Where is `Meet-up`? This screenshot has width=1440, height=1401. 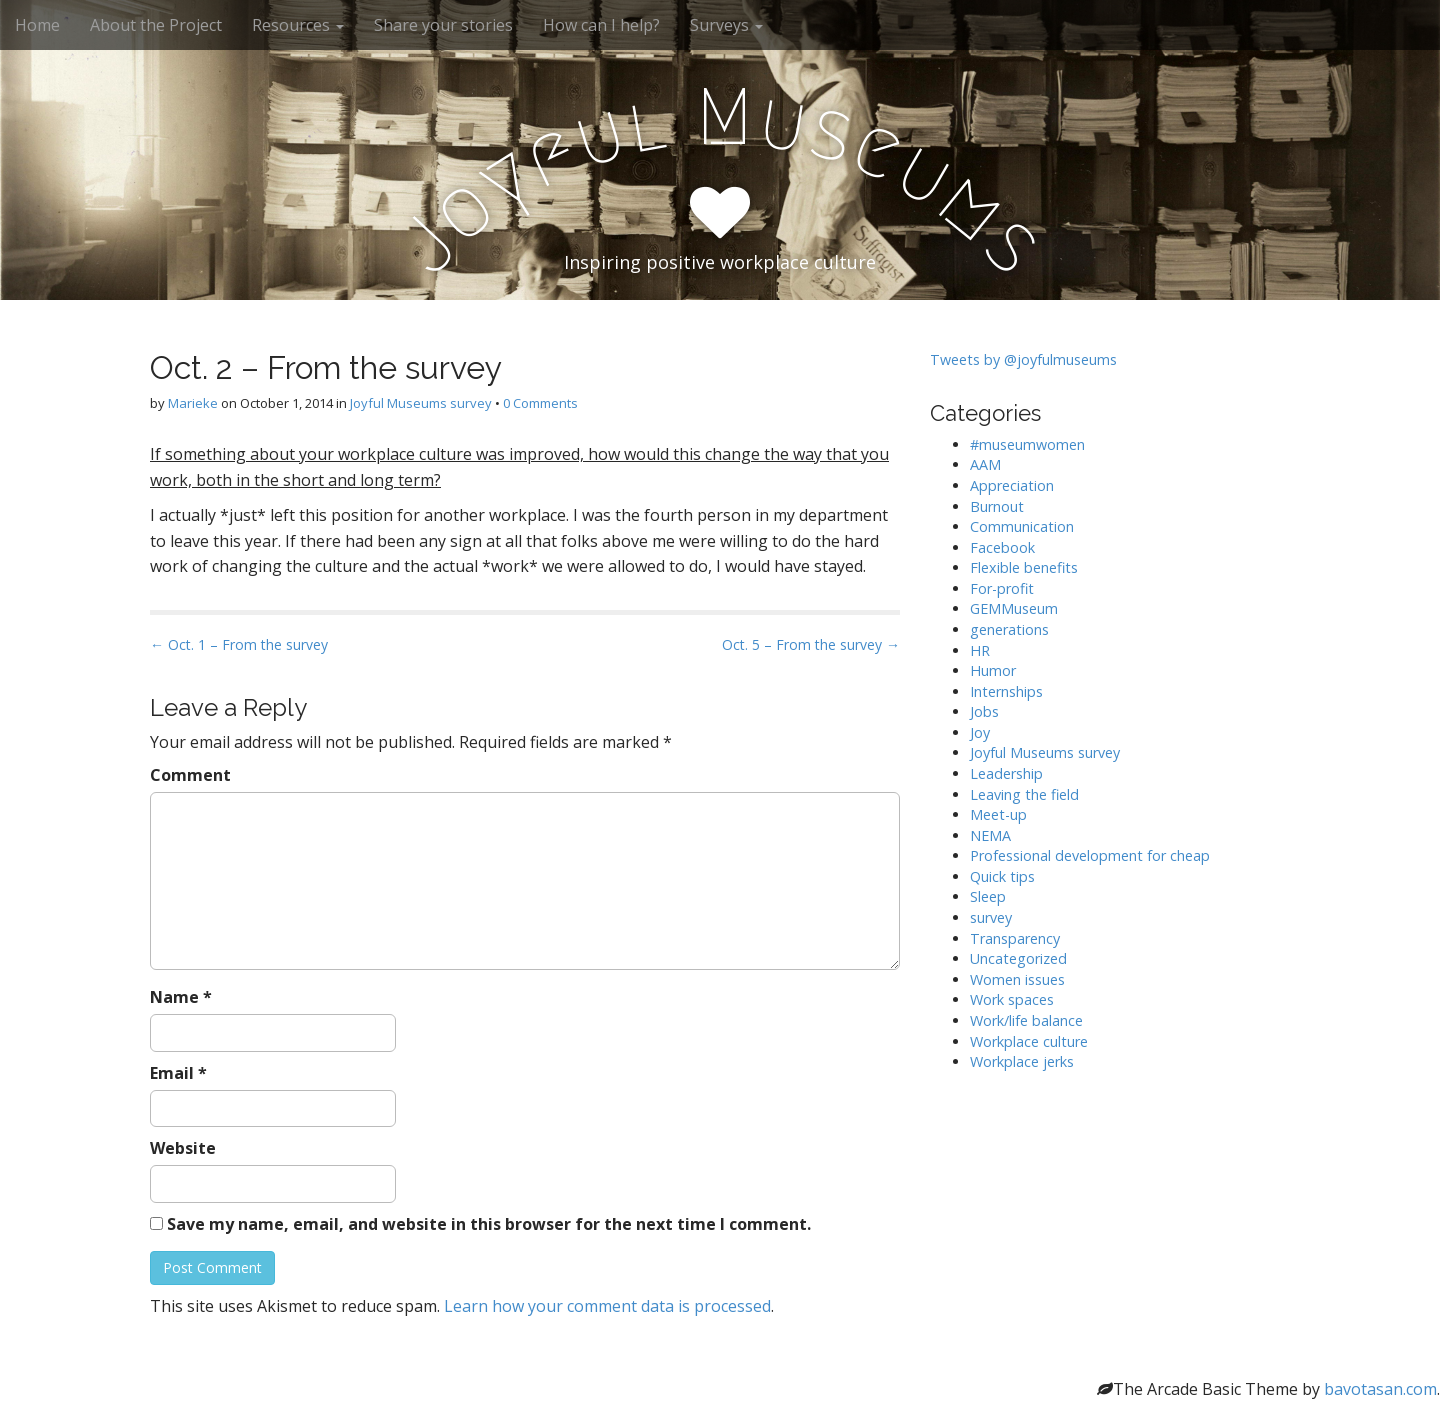 Meet-up is located at coordinates (998, 814).